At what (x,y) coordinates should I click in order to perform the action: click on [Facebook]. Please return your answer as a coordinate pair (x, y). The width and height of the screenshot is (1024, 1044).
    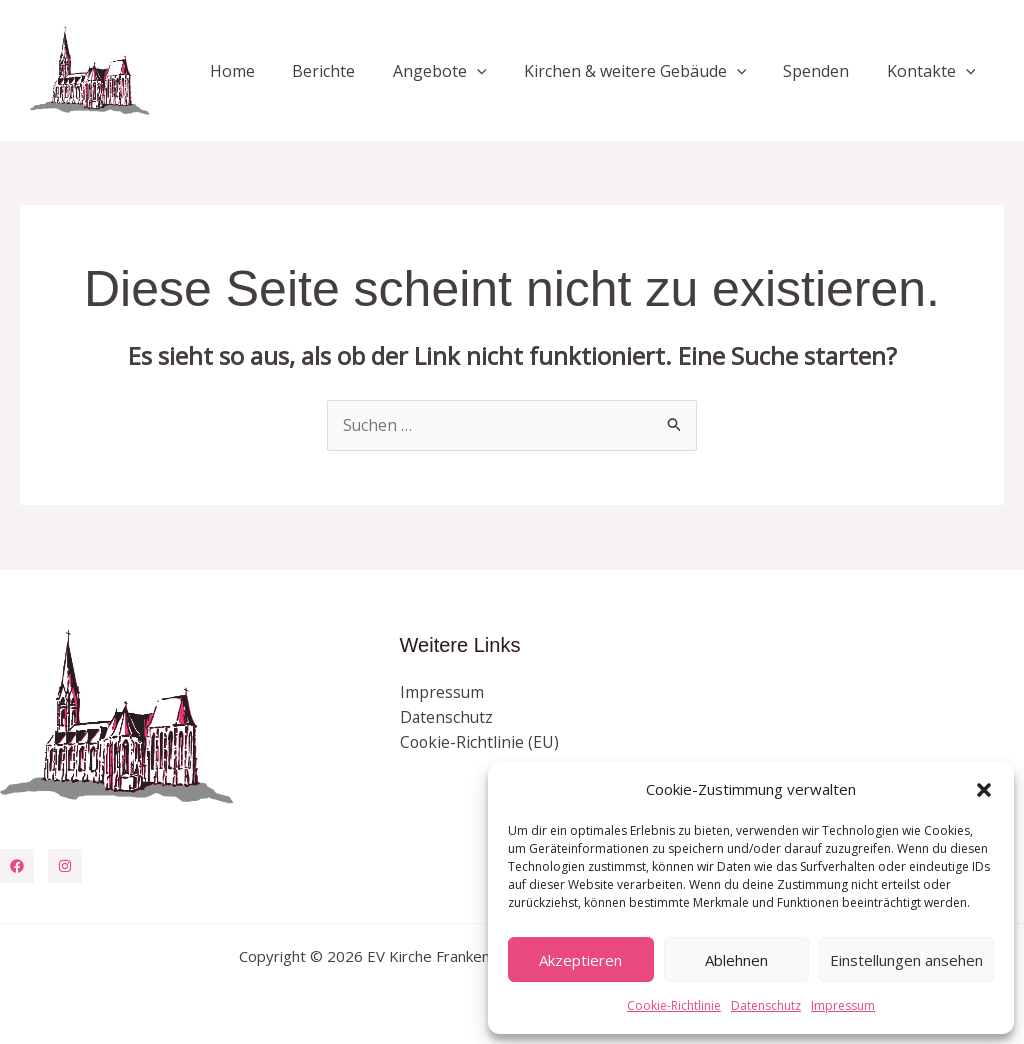
    Looking at the image, I should click on (17, 866).